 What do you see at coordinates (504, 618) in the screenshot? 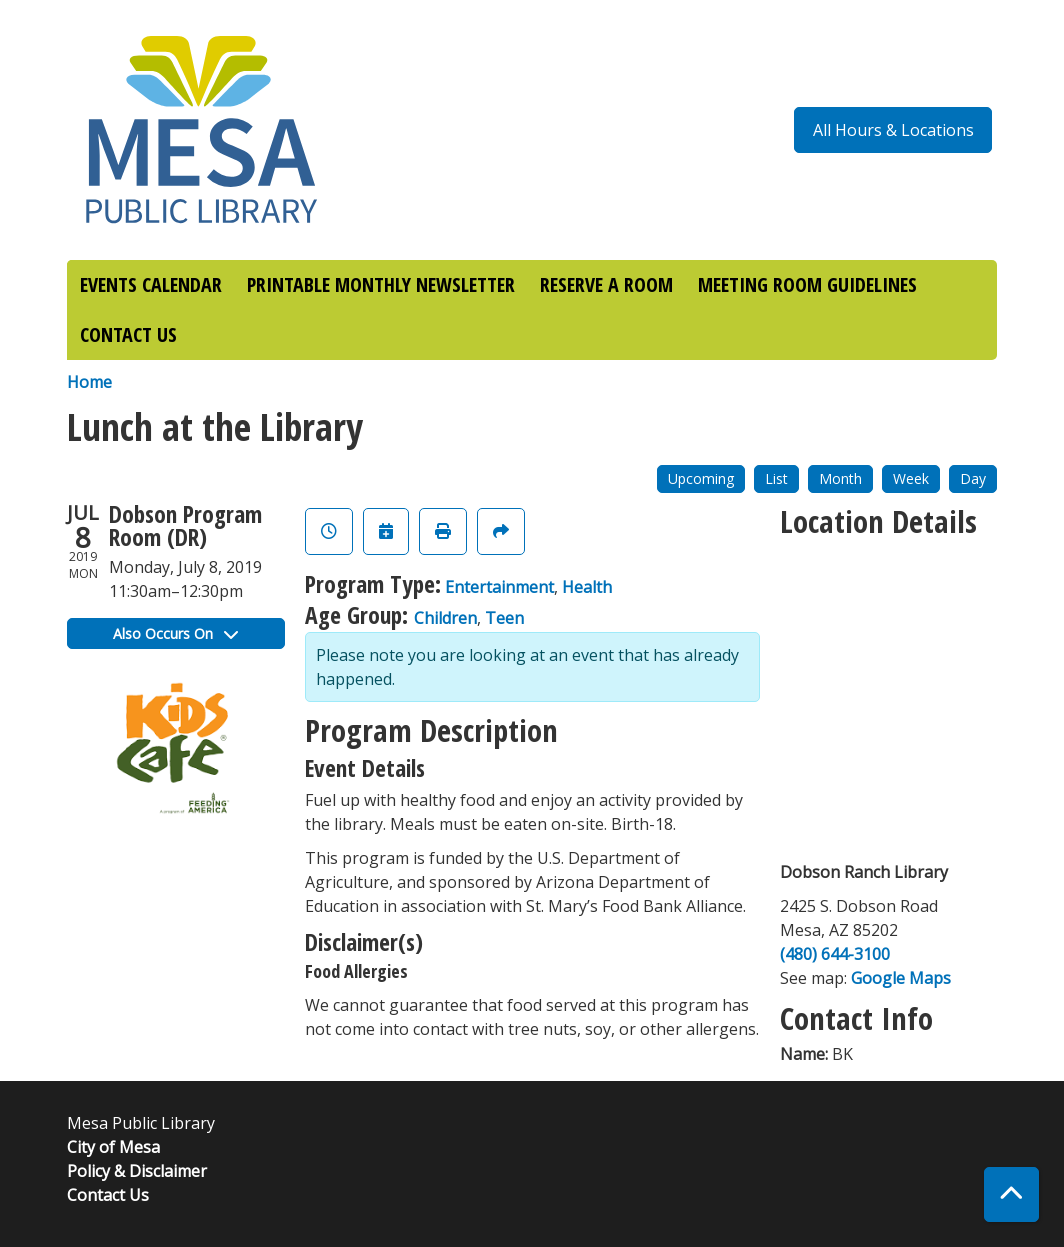
I see `Teen` at bounding box center [504, 618].